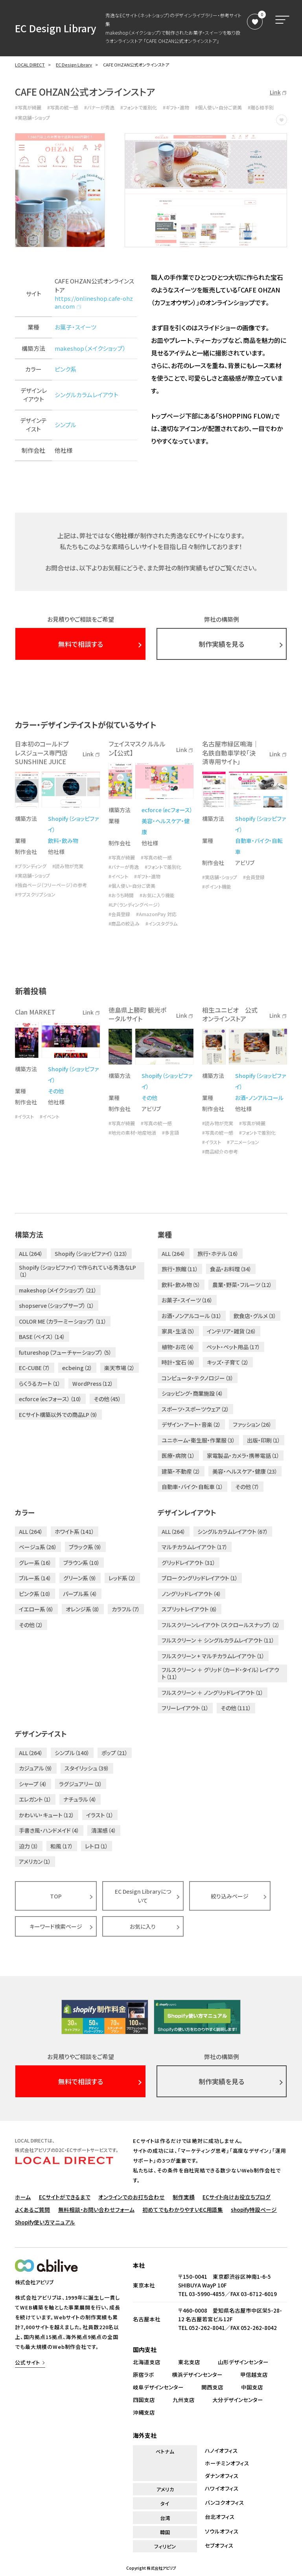 The height and width of the screenshot is (2576, 302). I want to click on フリーレイアウト（1）, so click(185, 1708).